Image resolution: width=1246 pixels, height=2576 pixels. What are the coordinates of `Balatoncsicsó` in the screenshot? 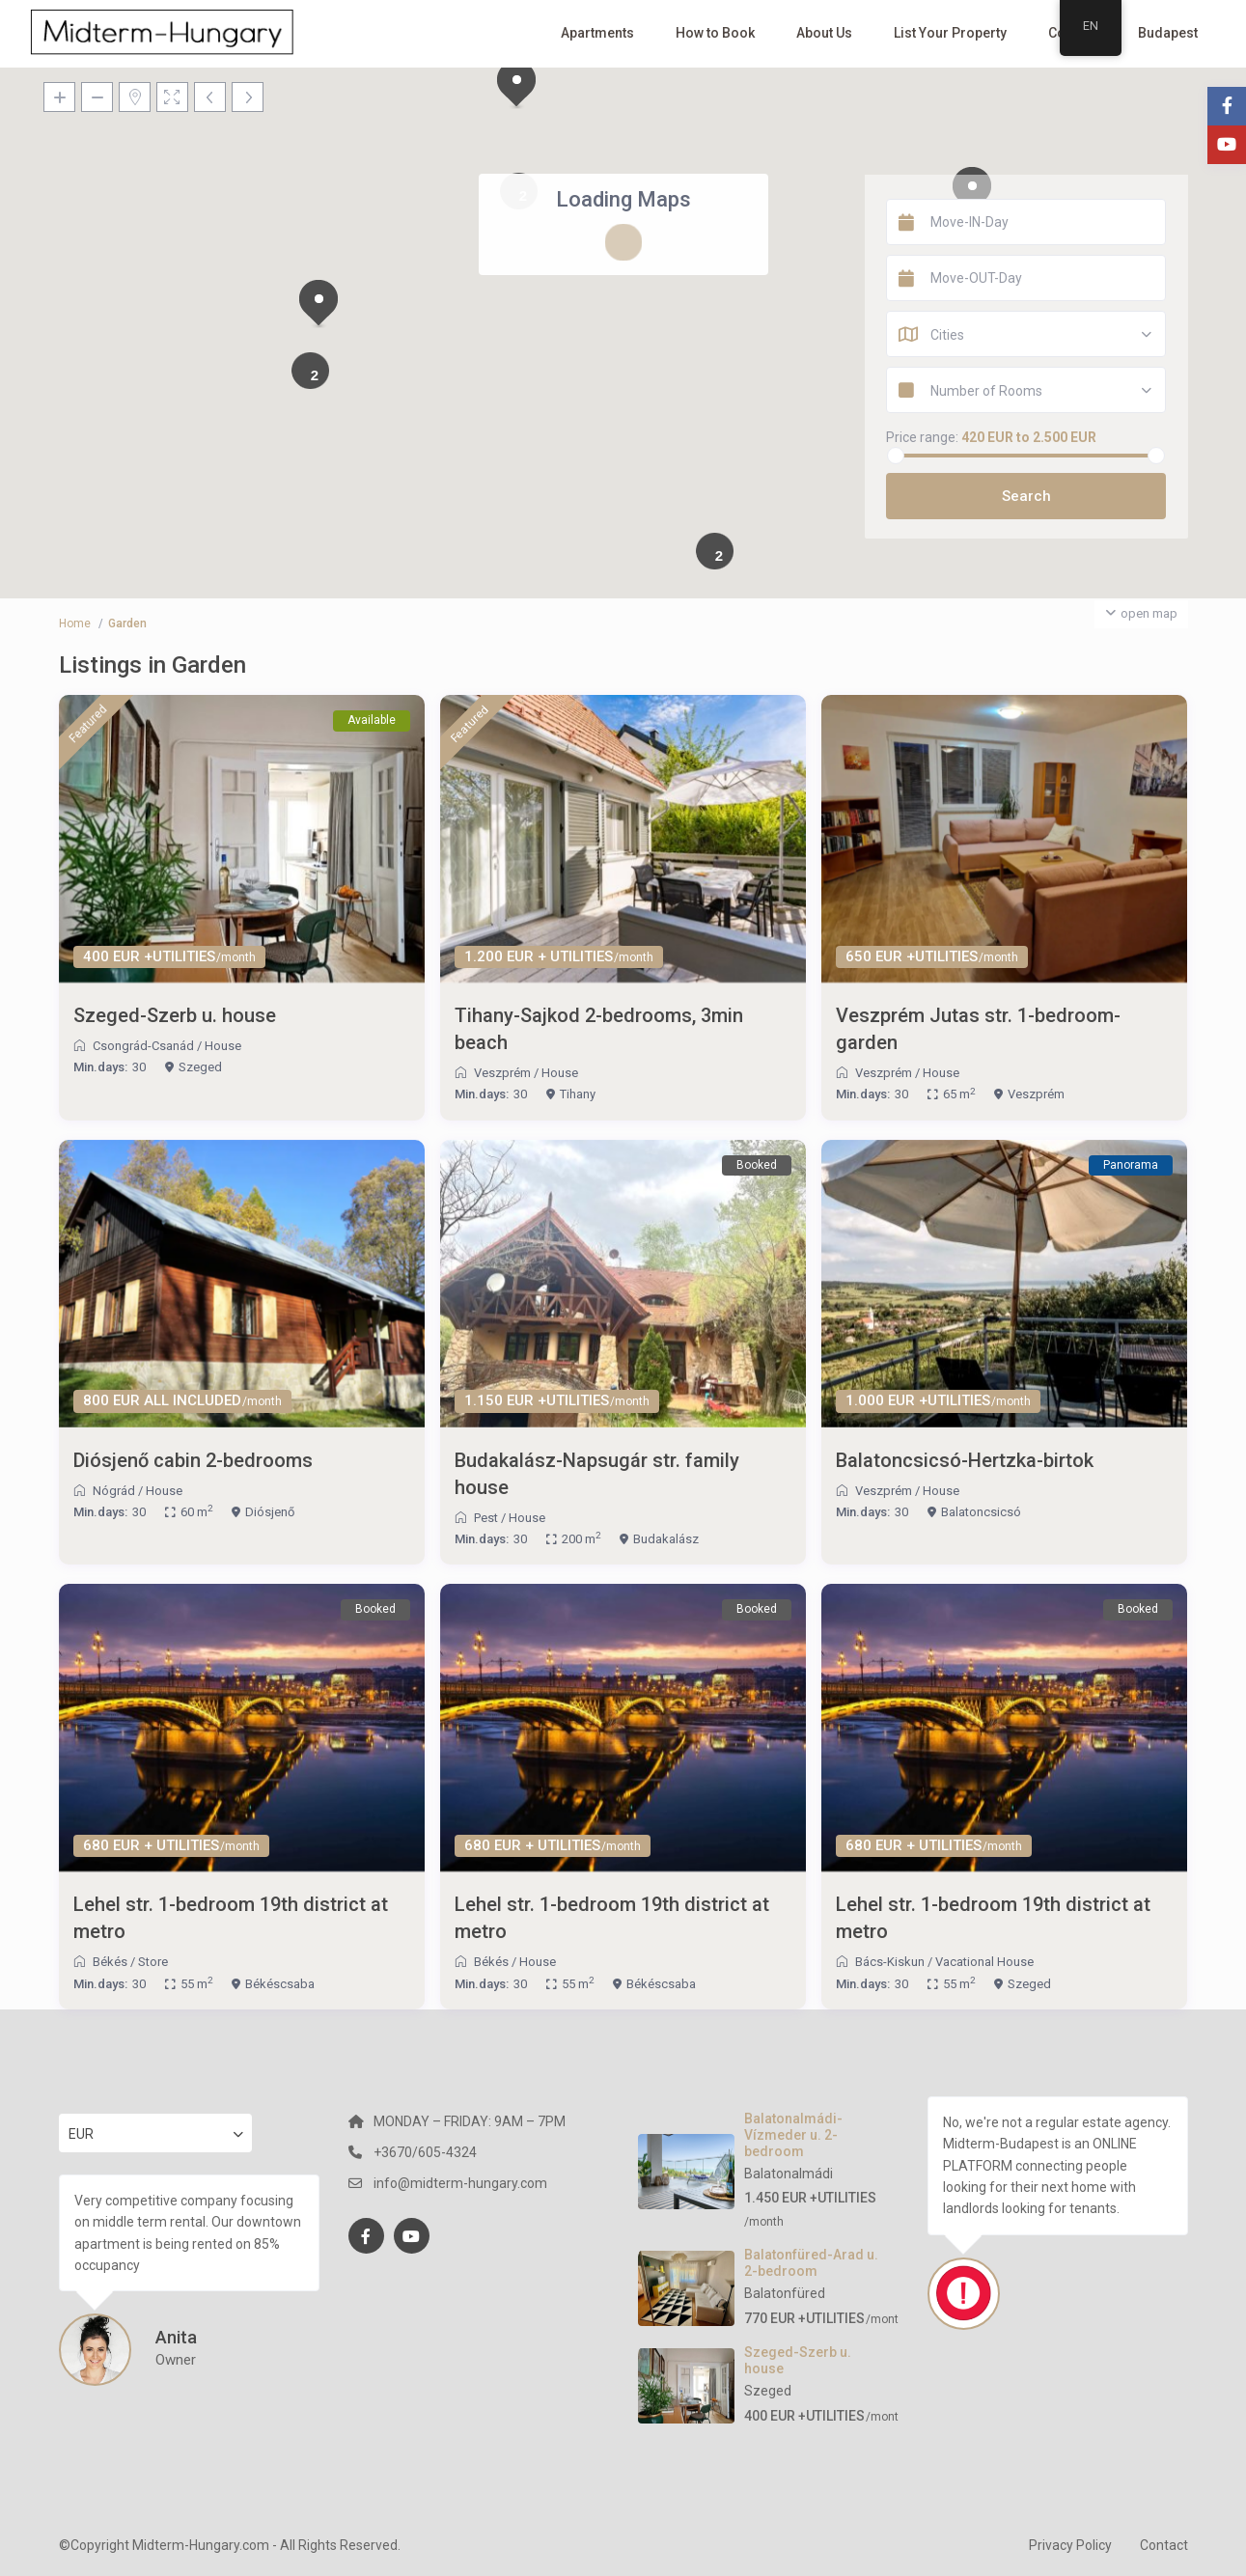 It's located at (981, 1512).